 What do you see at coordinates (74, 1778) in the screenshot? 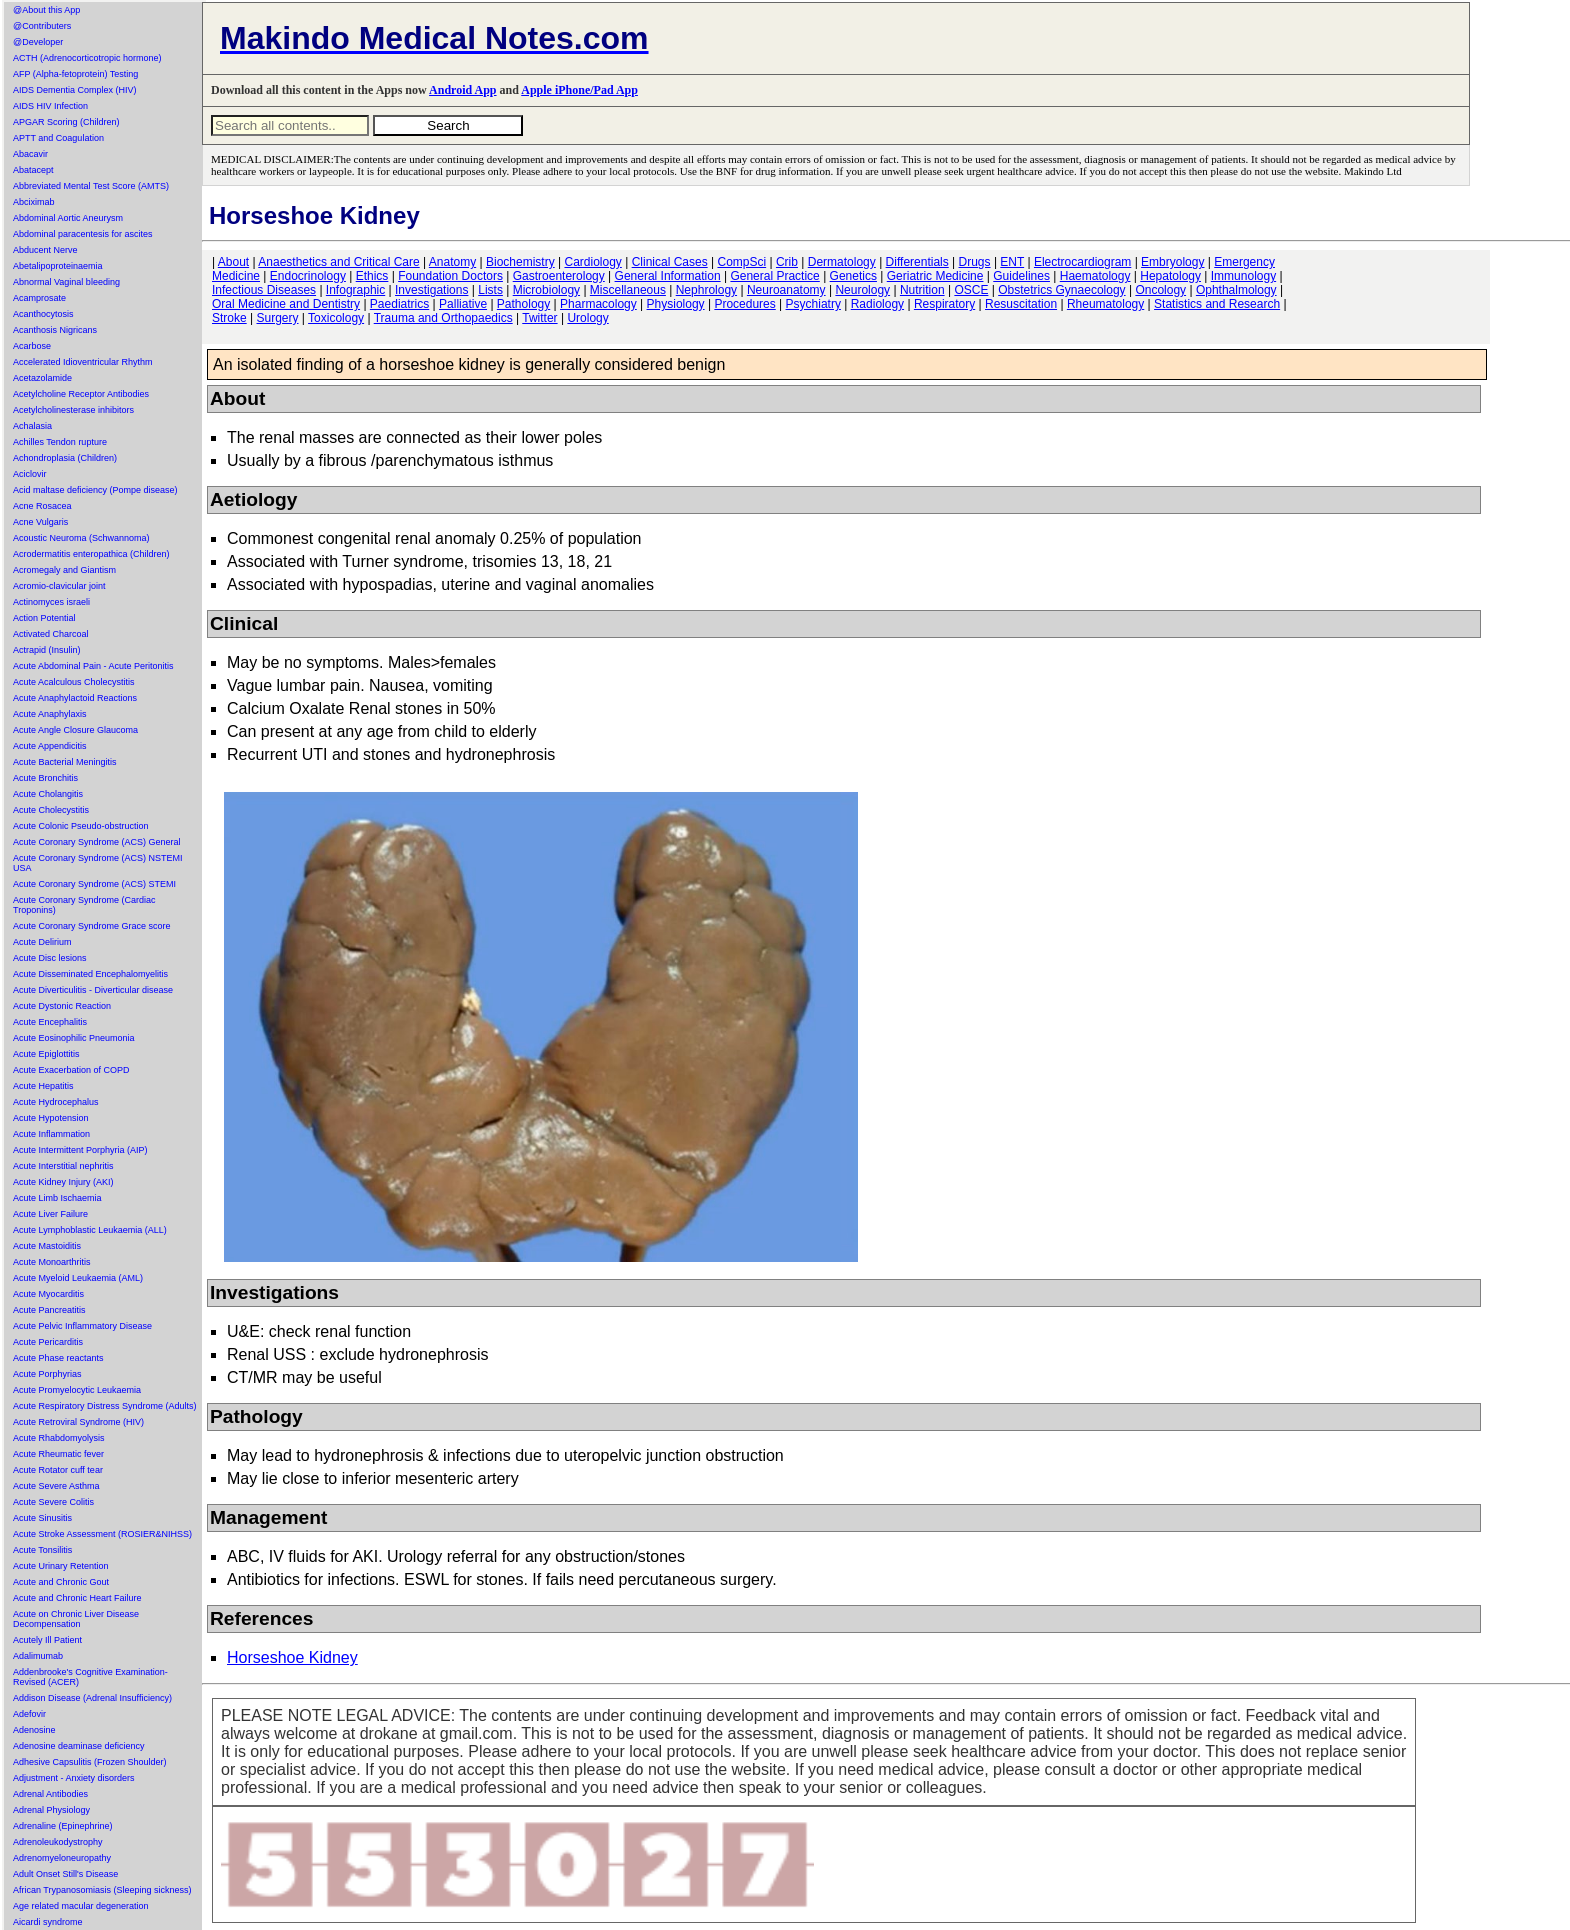
I see `Adjustment - Anxiety disorders` at bounding box center [74, 1778].